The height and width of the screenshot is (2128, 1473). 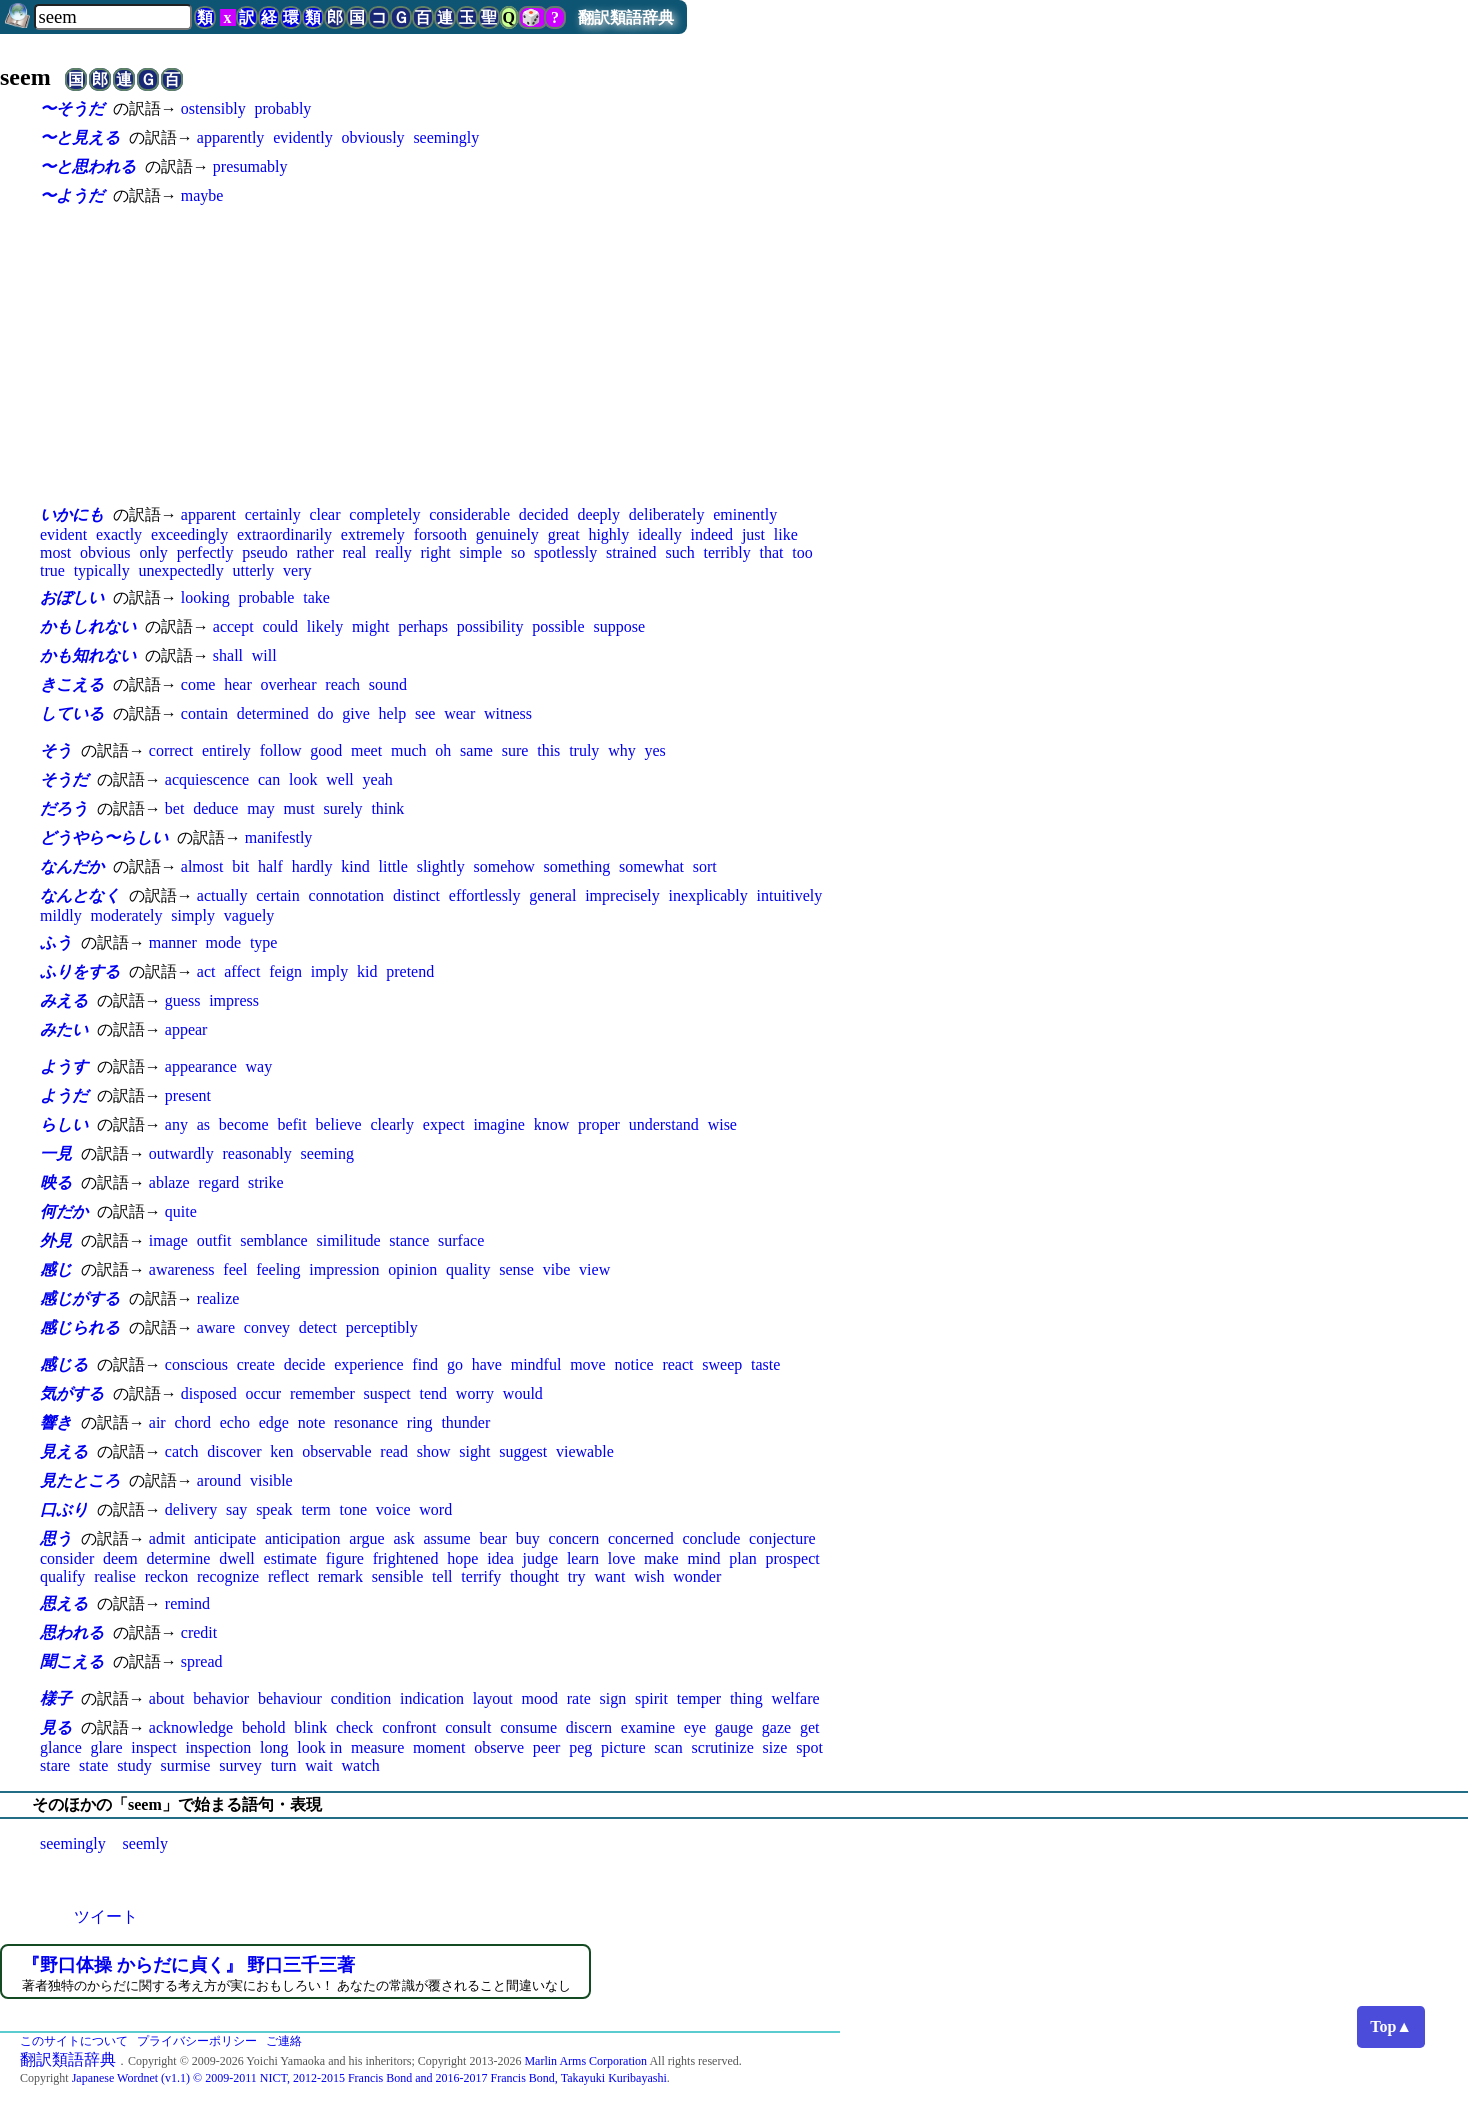 I want to click on so, so click(x=518, y=552).